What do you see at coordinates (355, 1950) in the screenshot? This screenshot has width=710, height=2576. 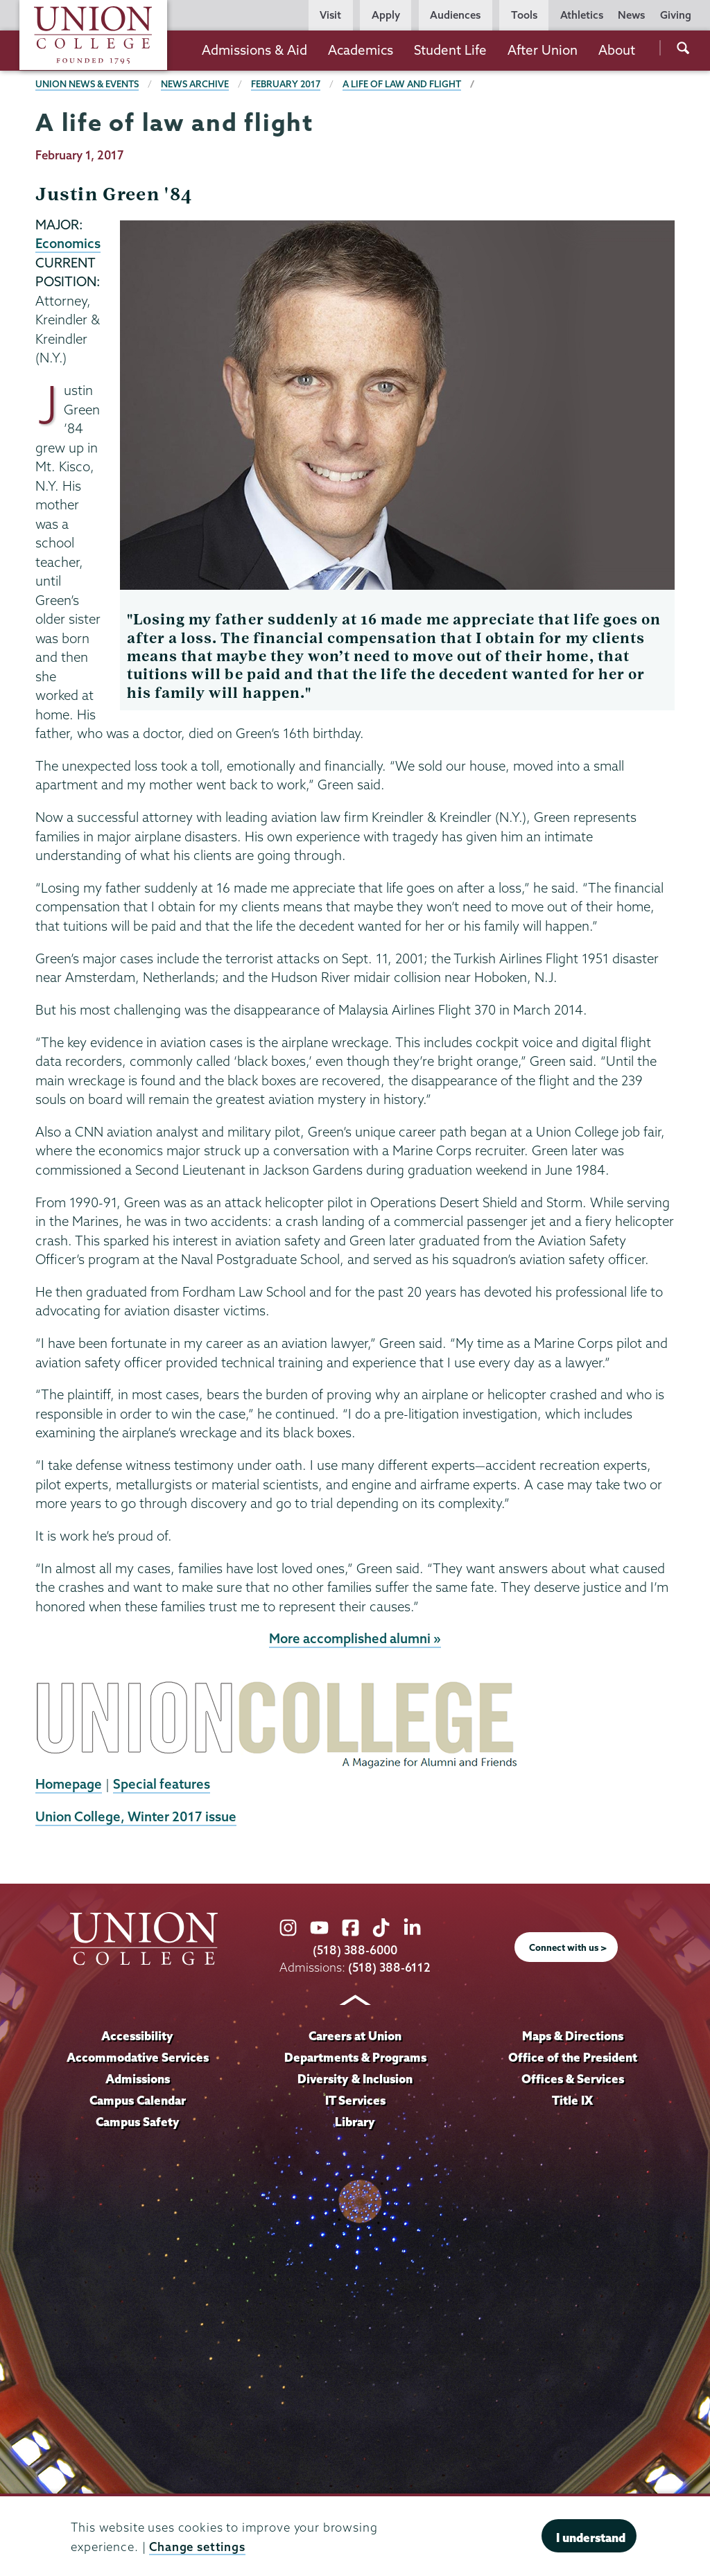 I see `(518) 388-6000` at bounding box center [355, 1950].